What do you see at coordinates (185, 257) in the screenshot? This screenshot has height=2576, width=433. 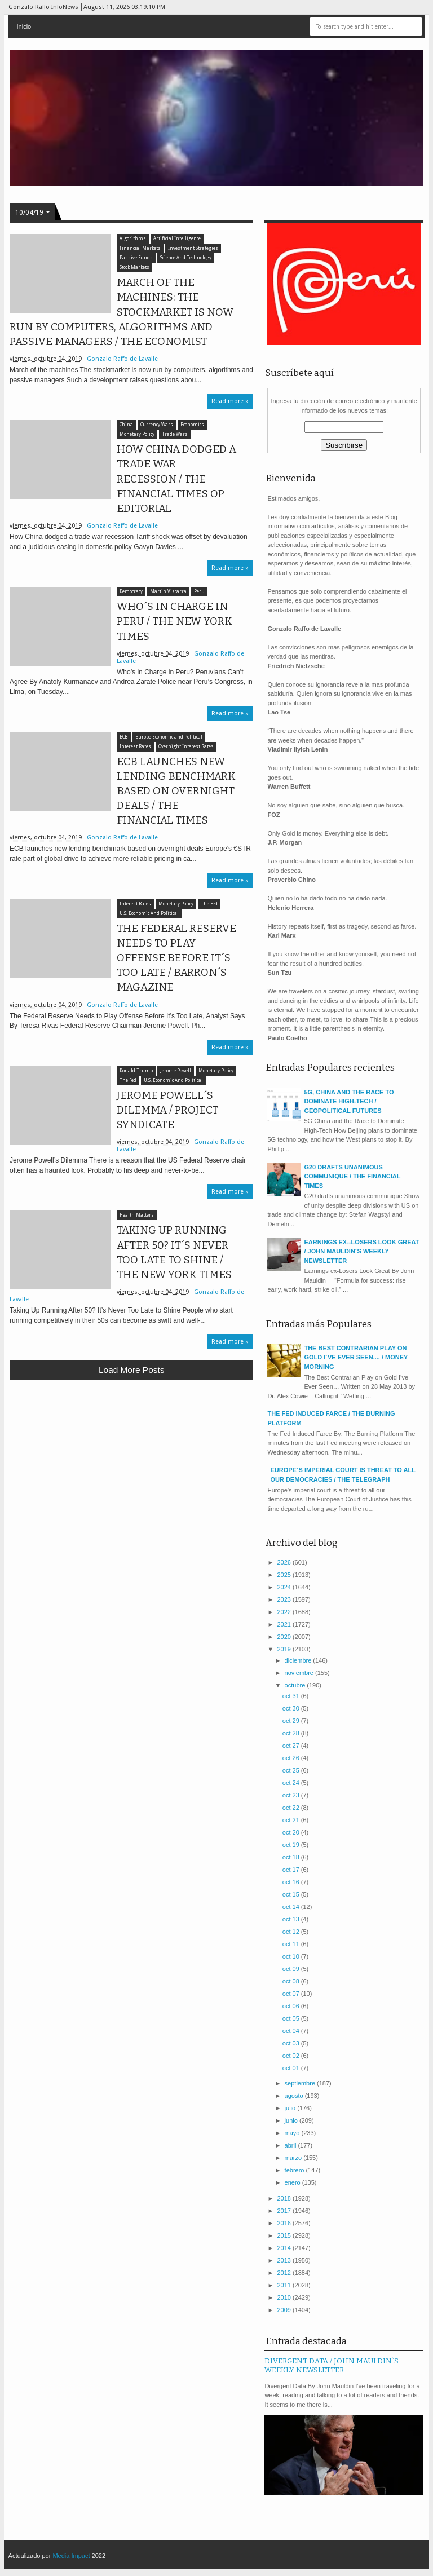 I see `Science And Technology` at bounding box center [185, 257].